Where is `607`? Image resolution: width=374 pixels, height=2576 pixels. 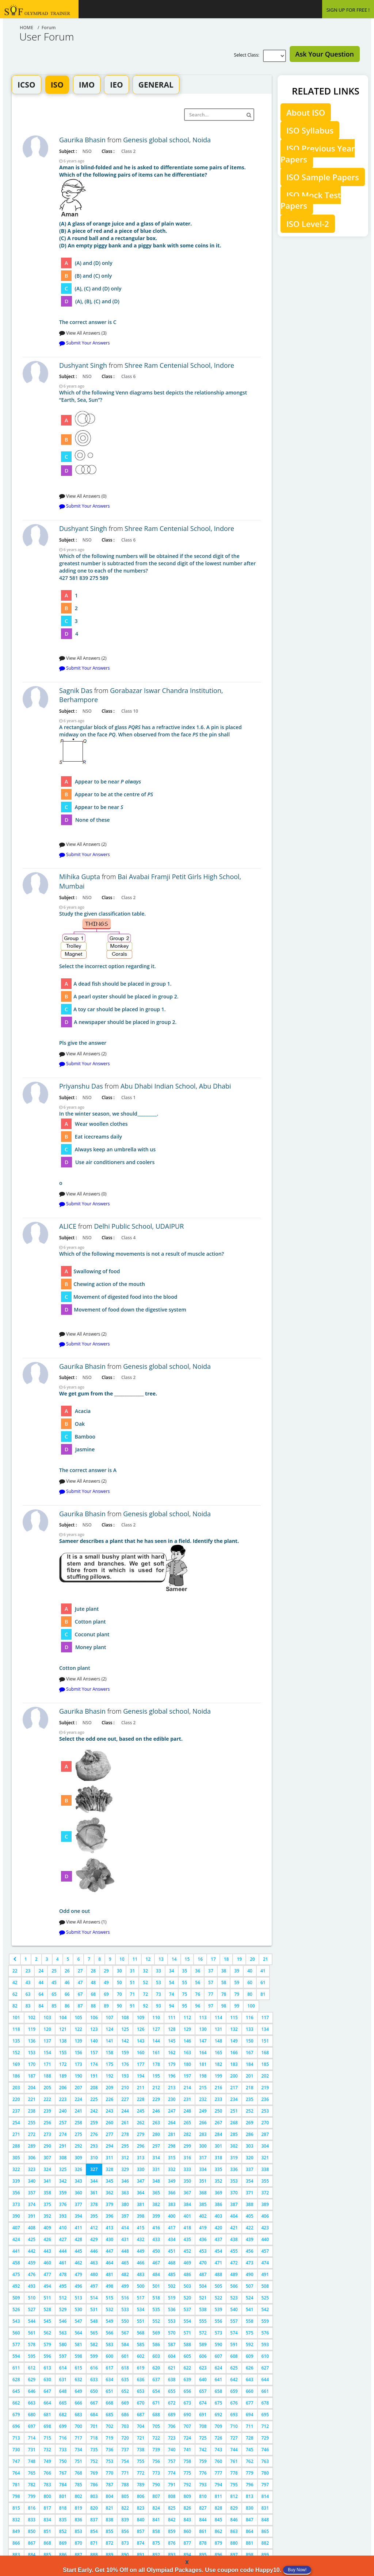
607 is located at coordinates (218, 2356).